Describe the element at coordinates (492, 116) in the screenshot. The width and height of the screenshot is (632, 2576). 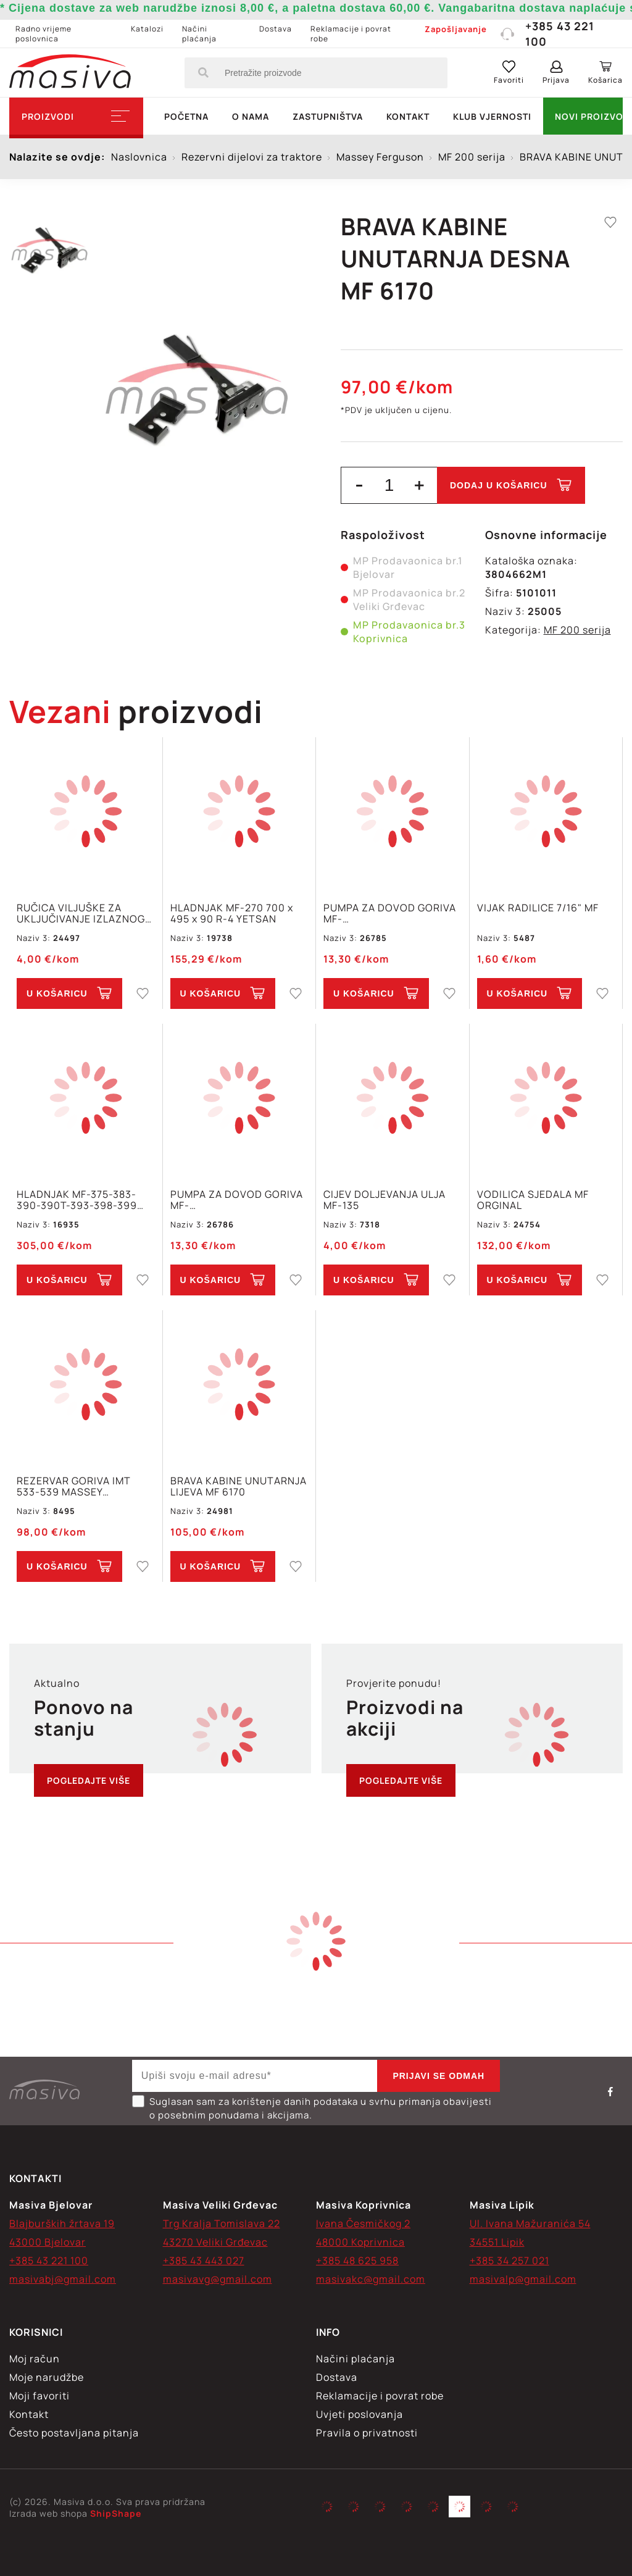
I see `Klub vjernosti` at that location.